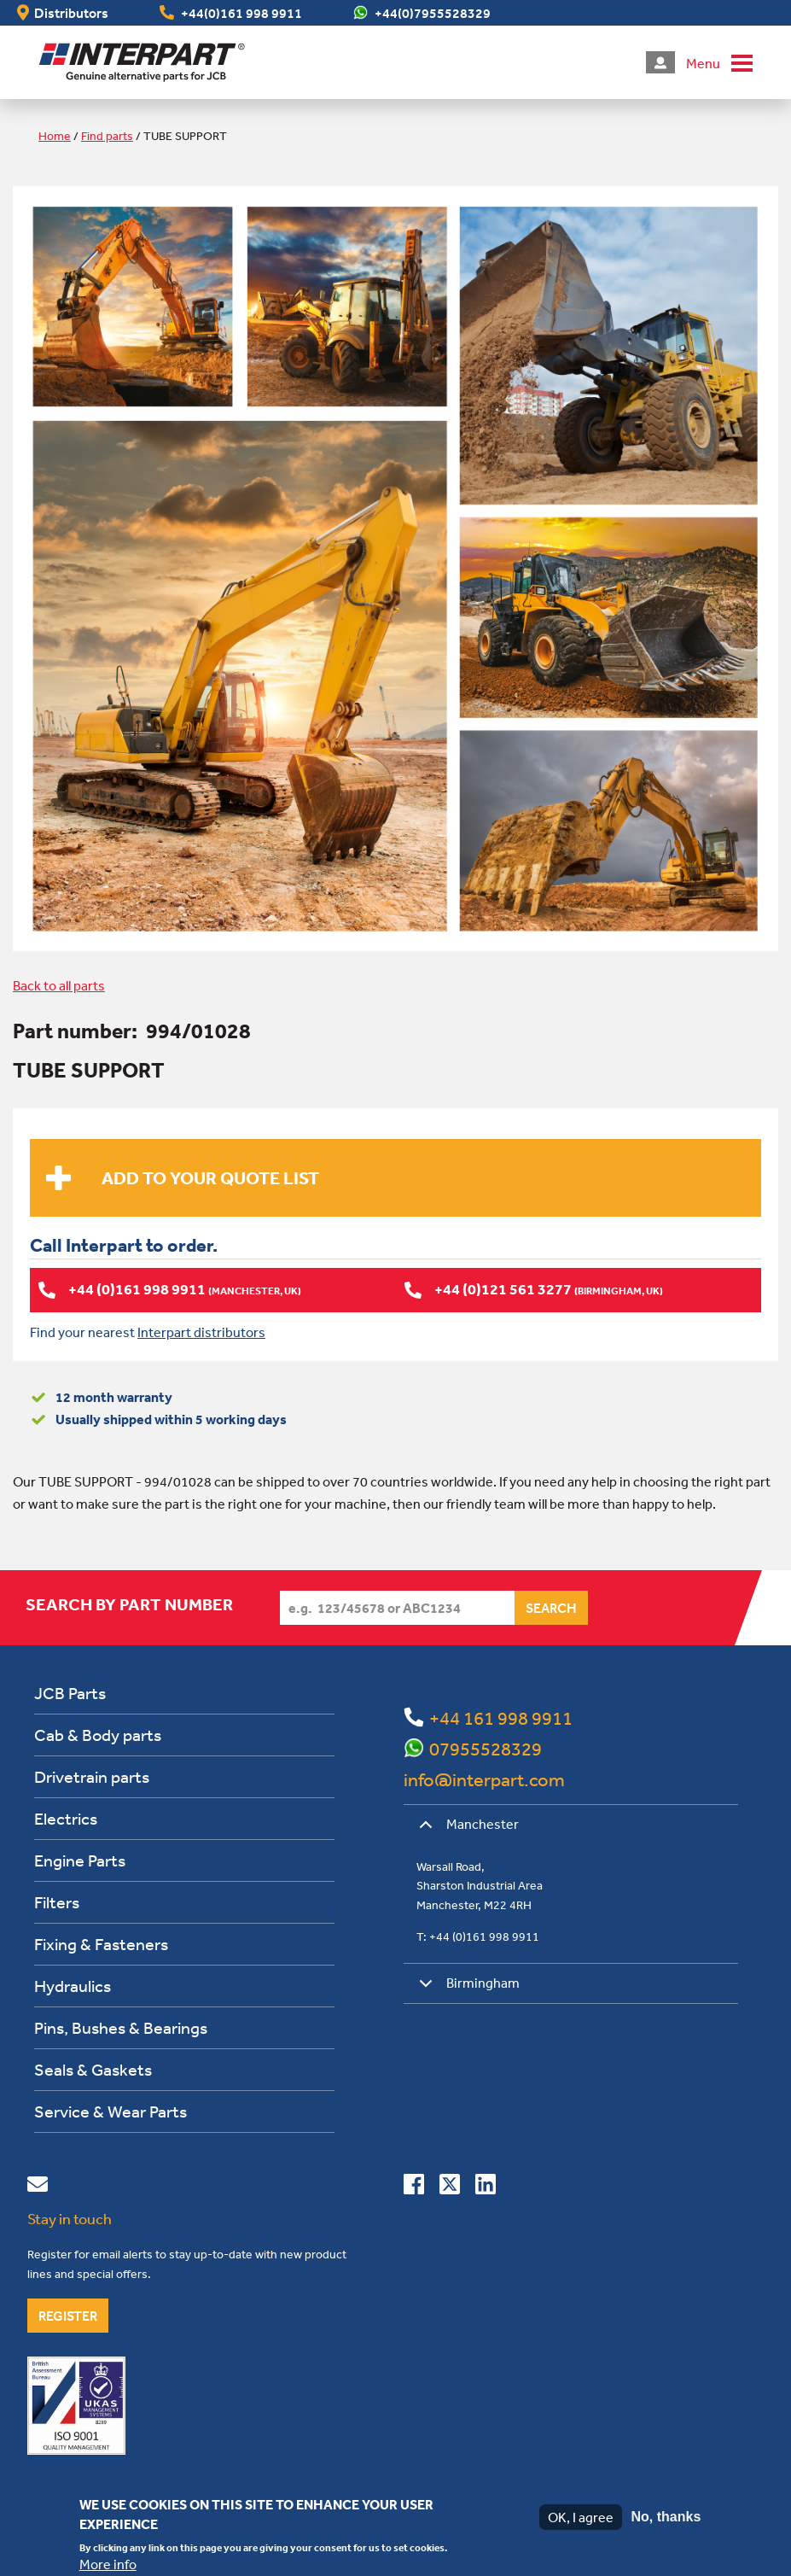 The width and height of the screenshot is (791, 2576). I want to click on +44 161 998 9911, so click(501, 1718).